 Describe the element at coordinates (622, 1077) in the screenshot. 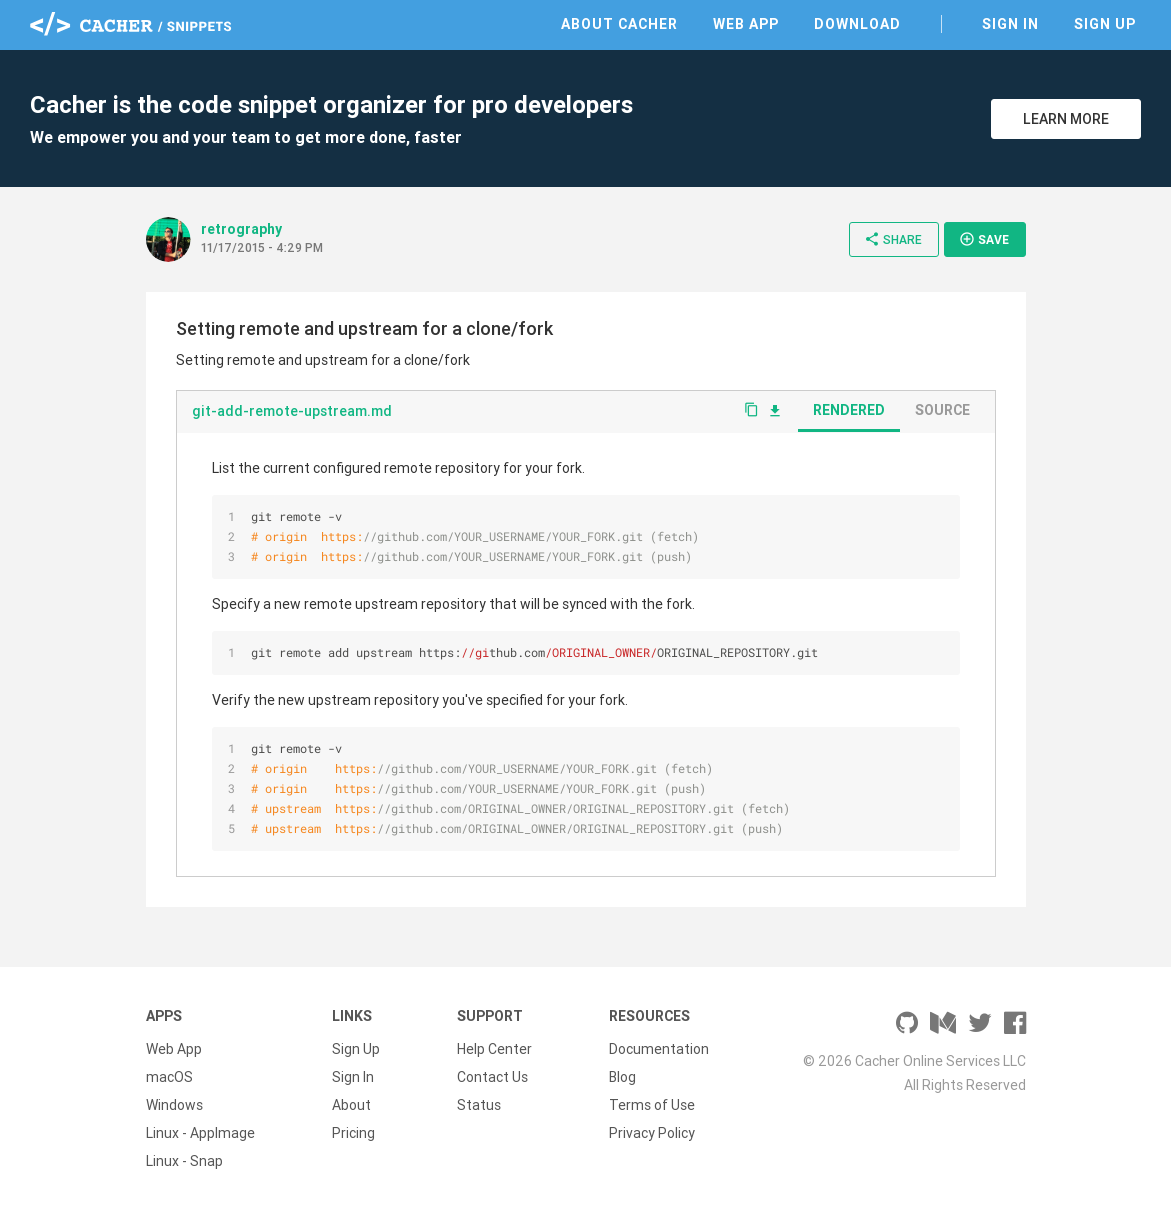

I see `Blog` at that location.